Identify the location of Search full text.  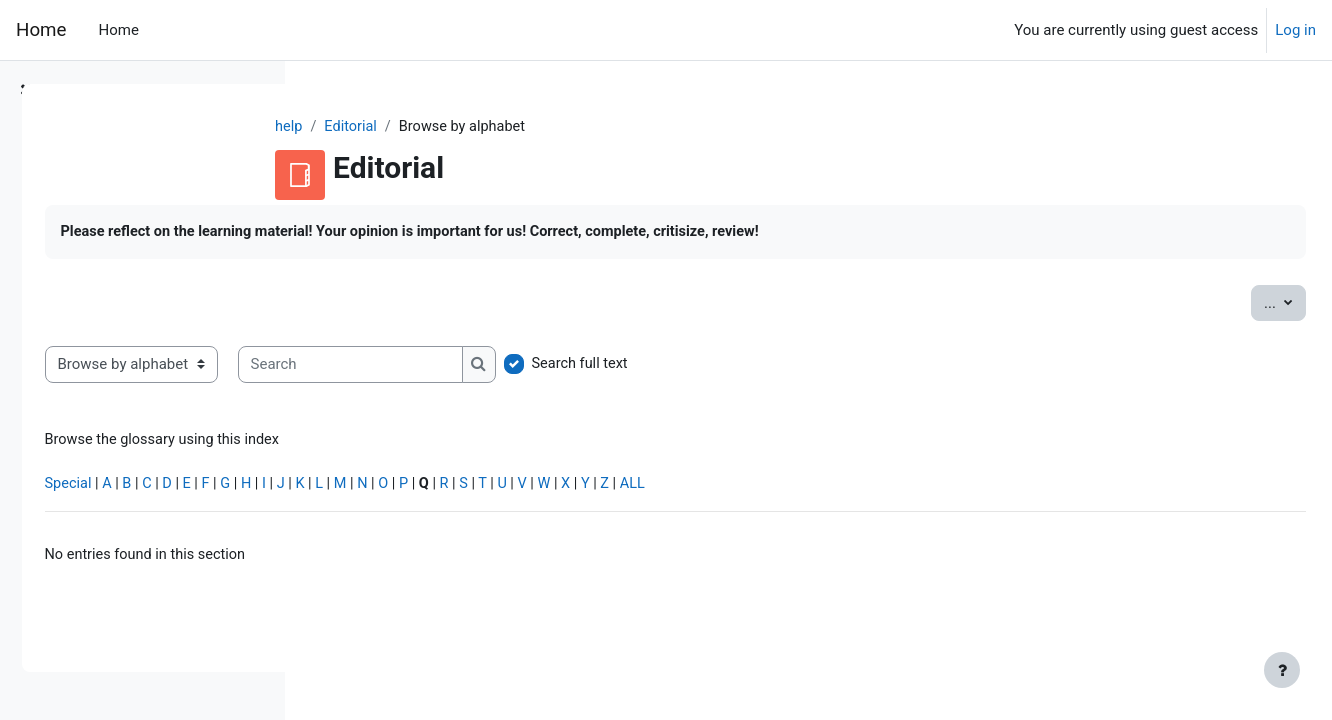
(861, 366).